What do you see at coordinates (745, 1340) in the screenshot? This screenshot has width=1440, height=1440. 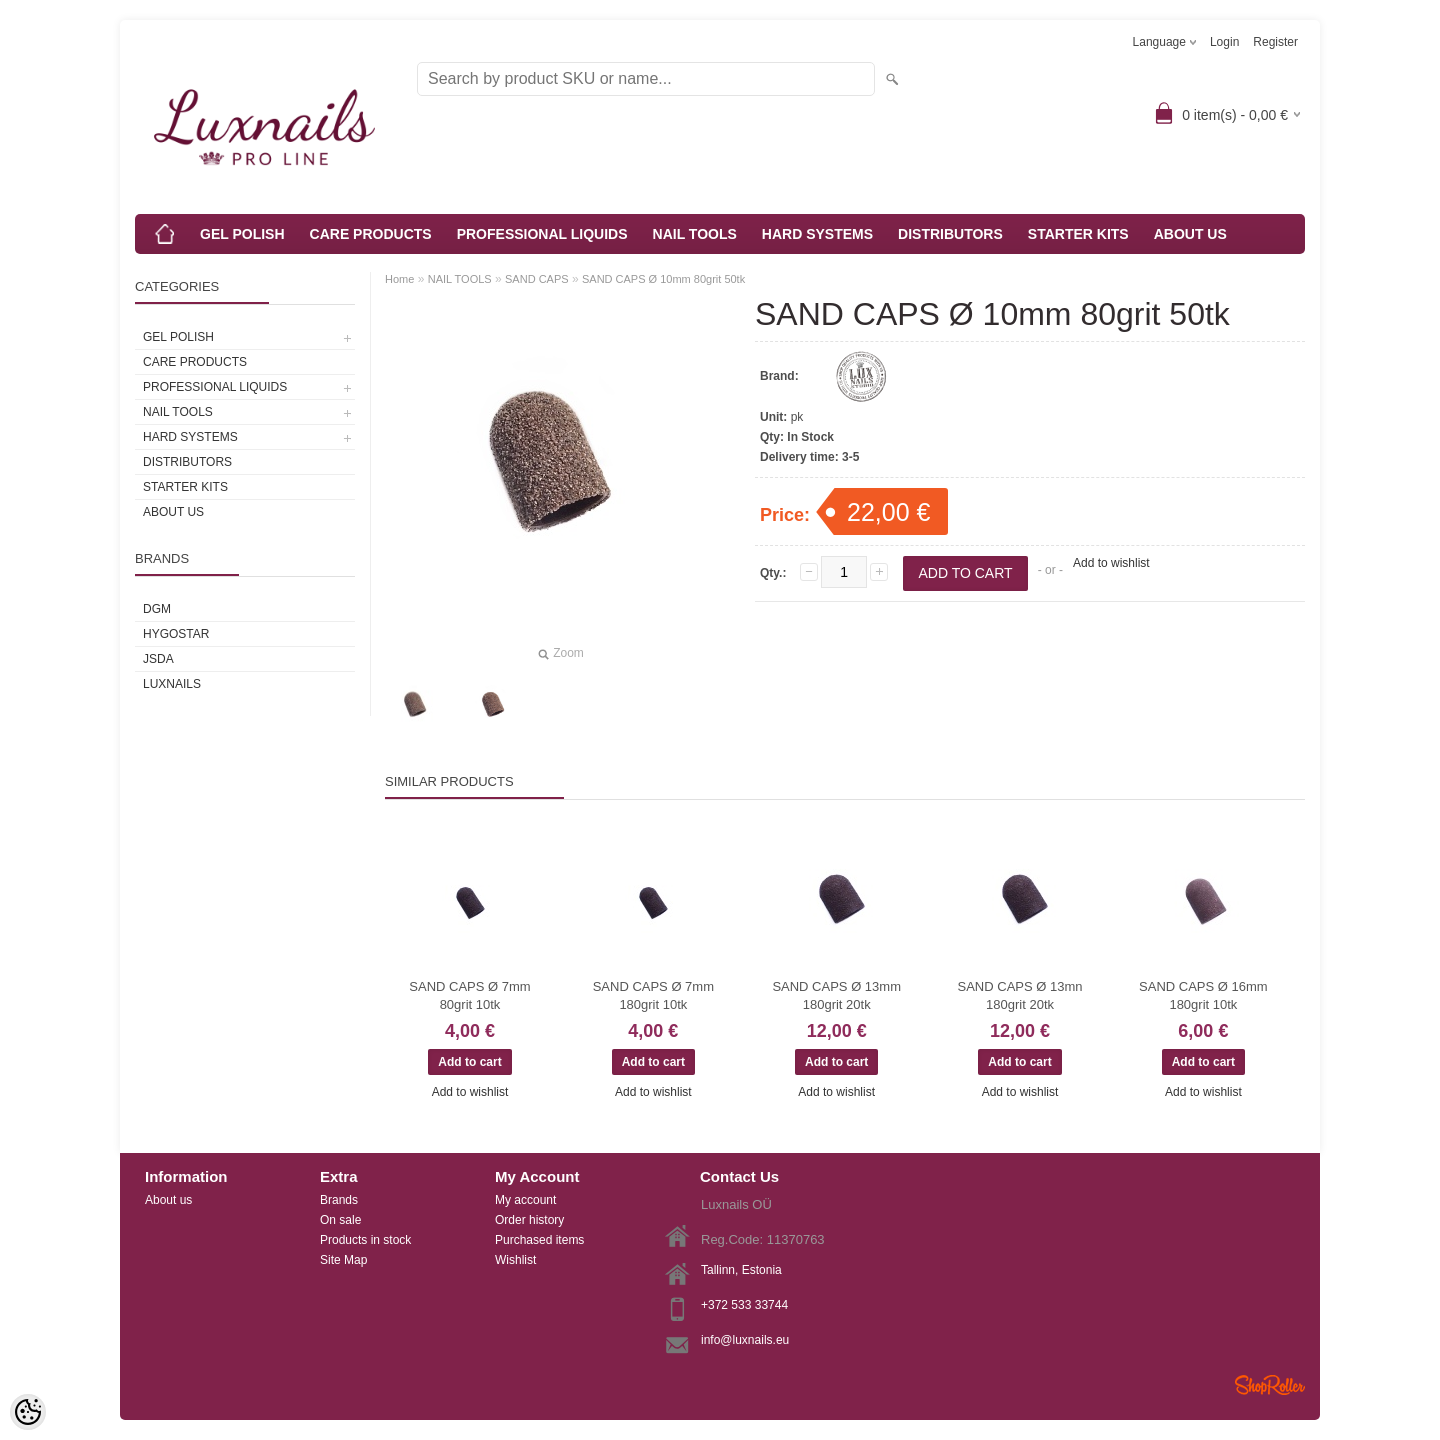 I see `info@luxnails.eu` at bounding box center [745, 1340].